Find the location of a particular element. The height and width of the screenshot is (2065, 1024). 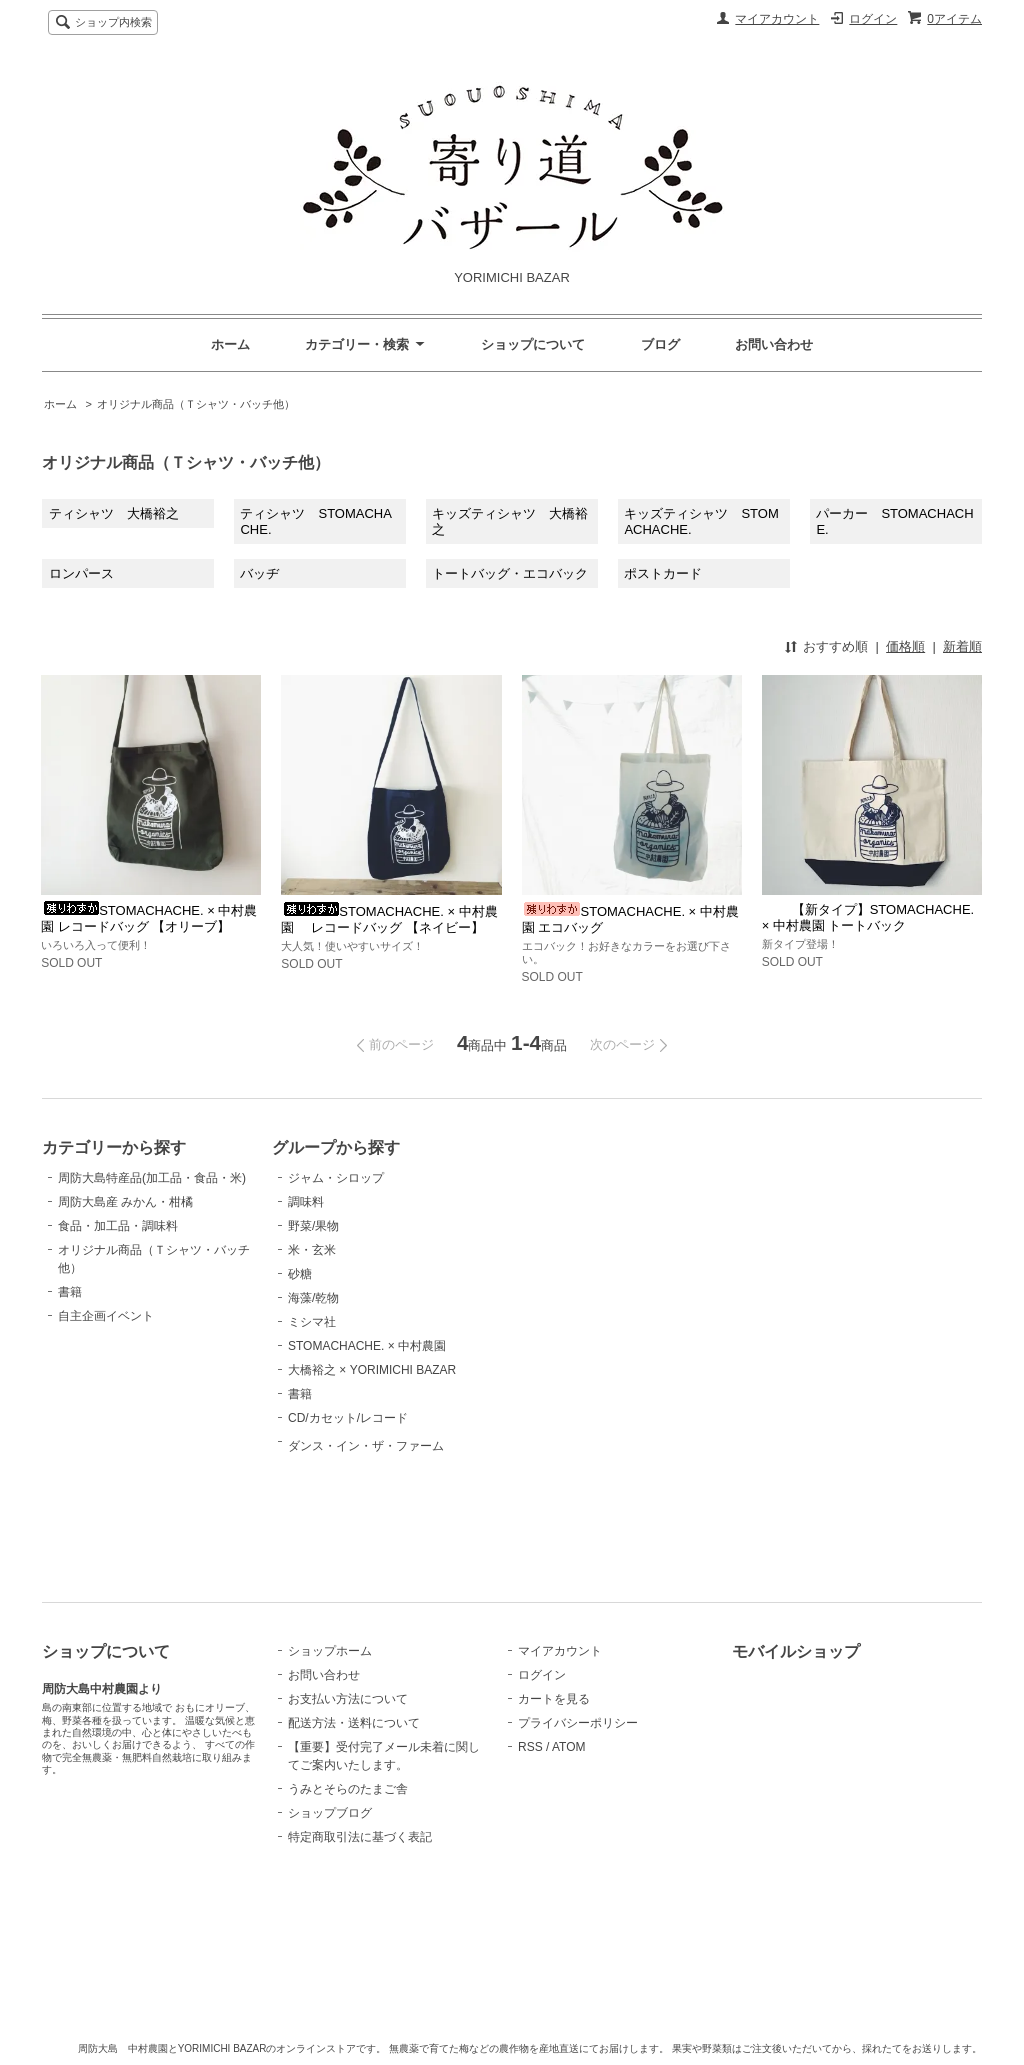

マイアカウント is located at coordinates (777, 19).